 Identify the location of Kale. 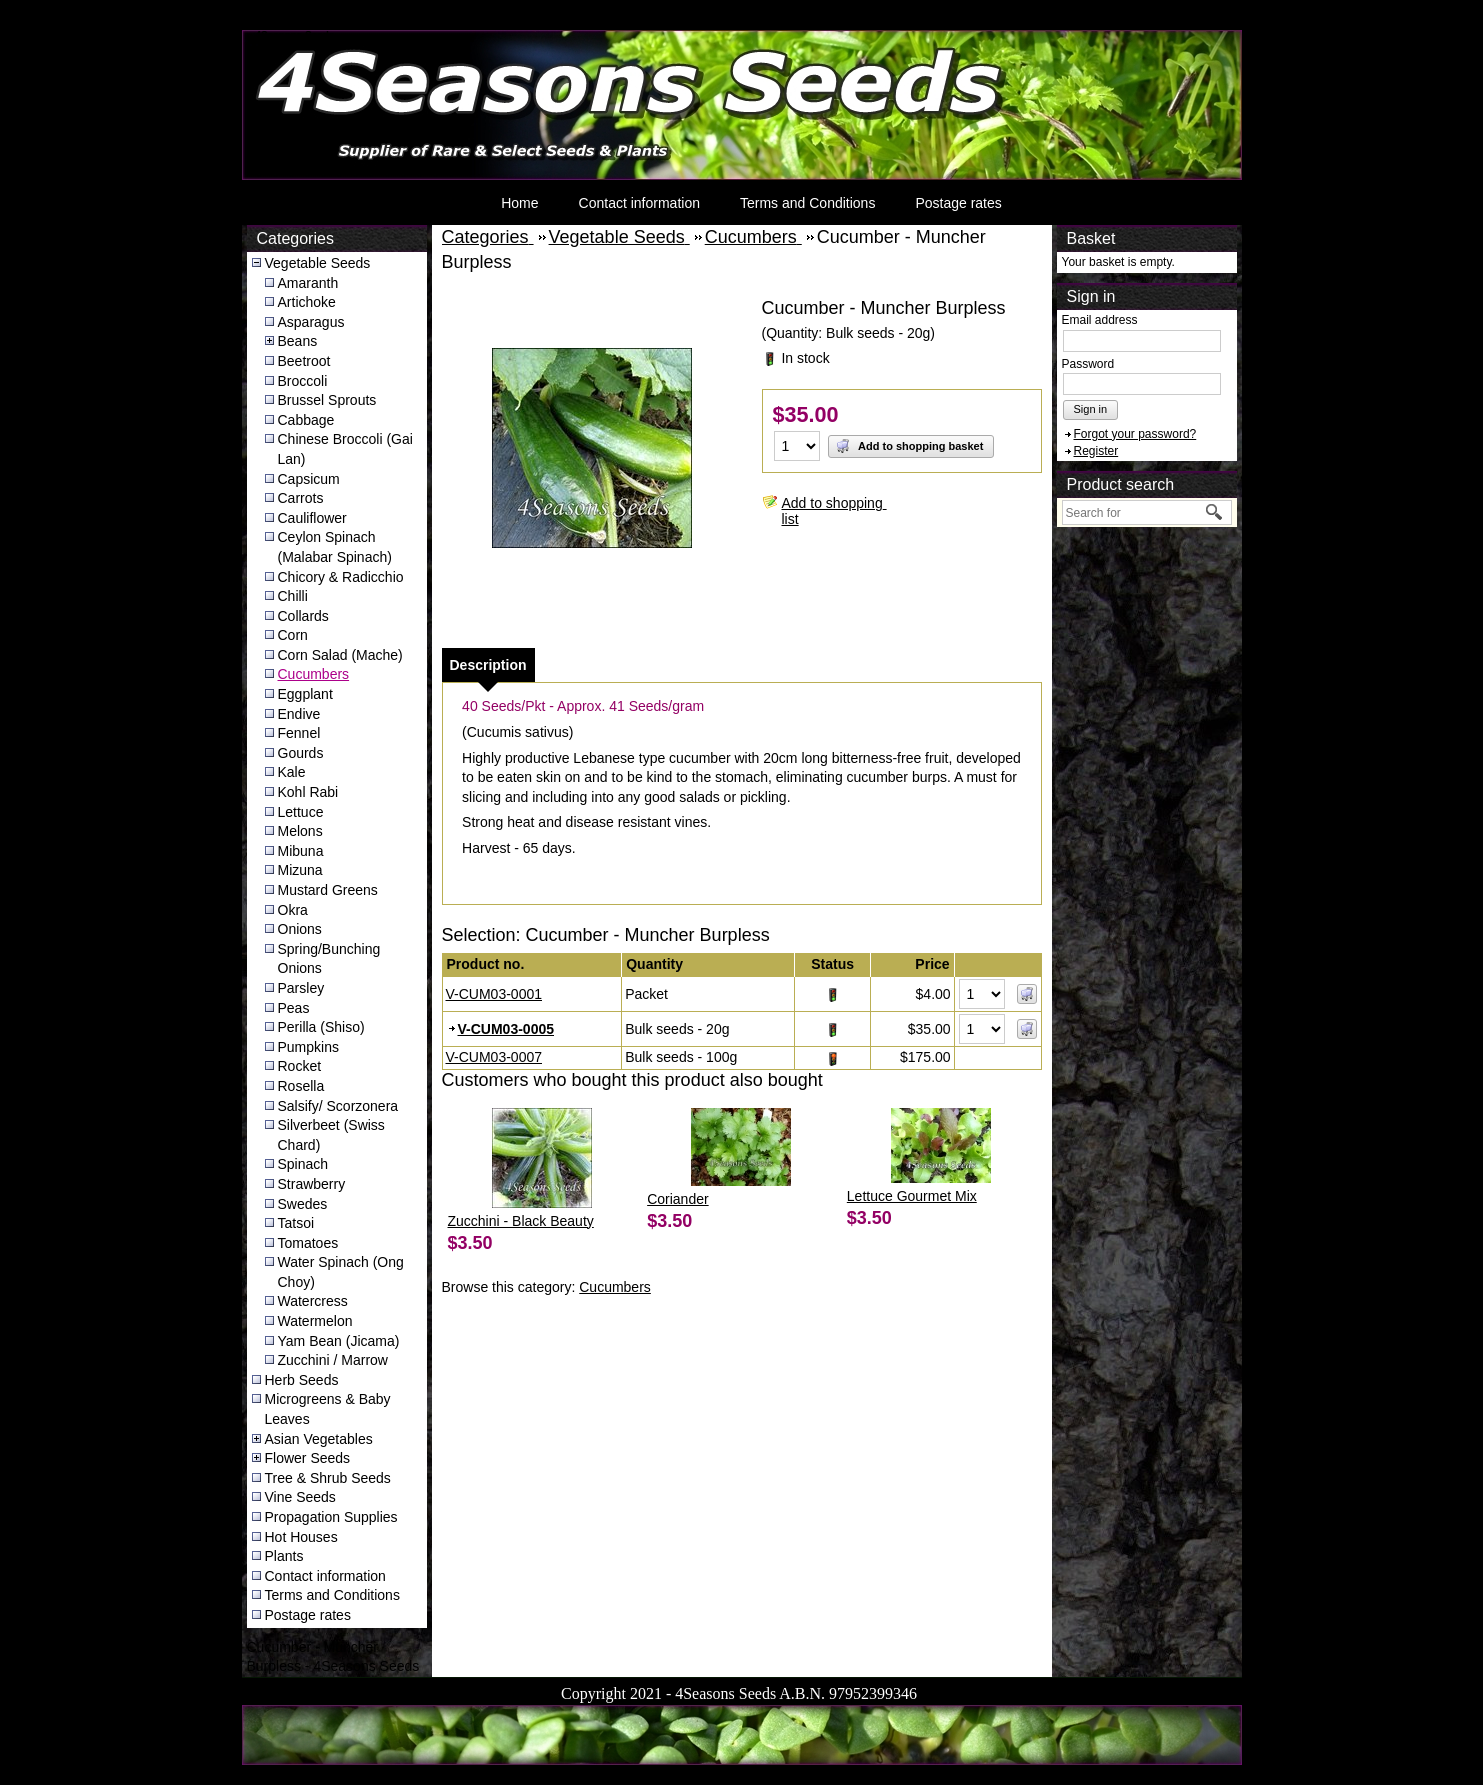
(292, 772).